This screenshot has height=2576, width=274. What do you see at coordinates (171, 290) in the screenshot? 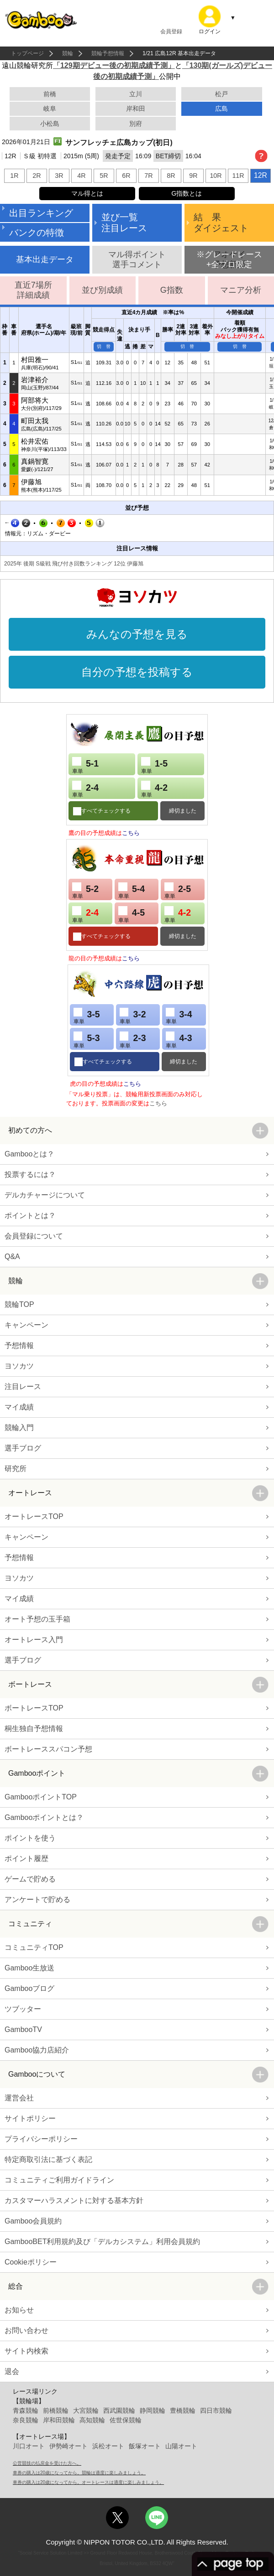
I see `G指数` at bounding box center [171, 290].